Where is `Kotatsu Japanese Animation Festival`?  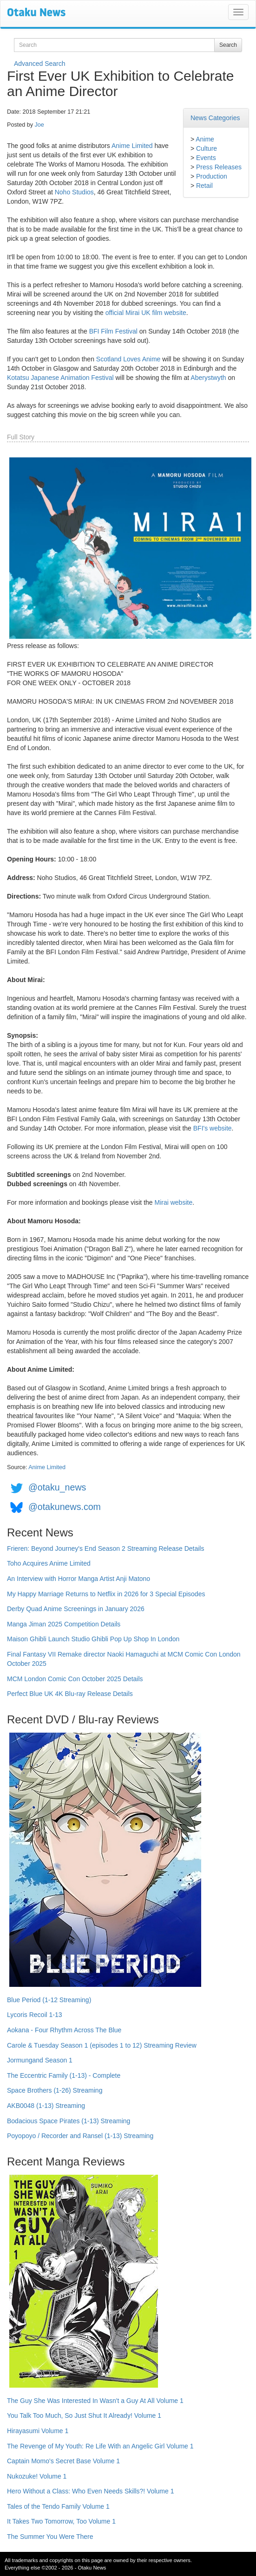
Kotatsu Japanese Animation Festival is located at coordinates (60, 377).